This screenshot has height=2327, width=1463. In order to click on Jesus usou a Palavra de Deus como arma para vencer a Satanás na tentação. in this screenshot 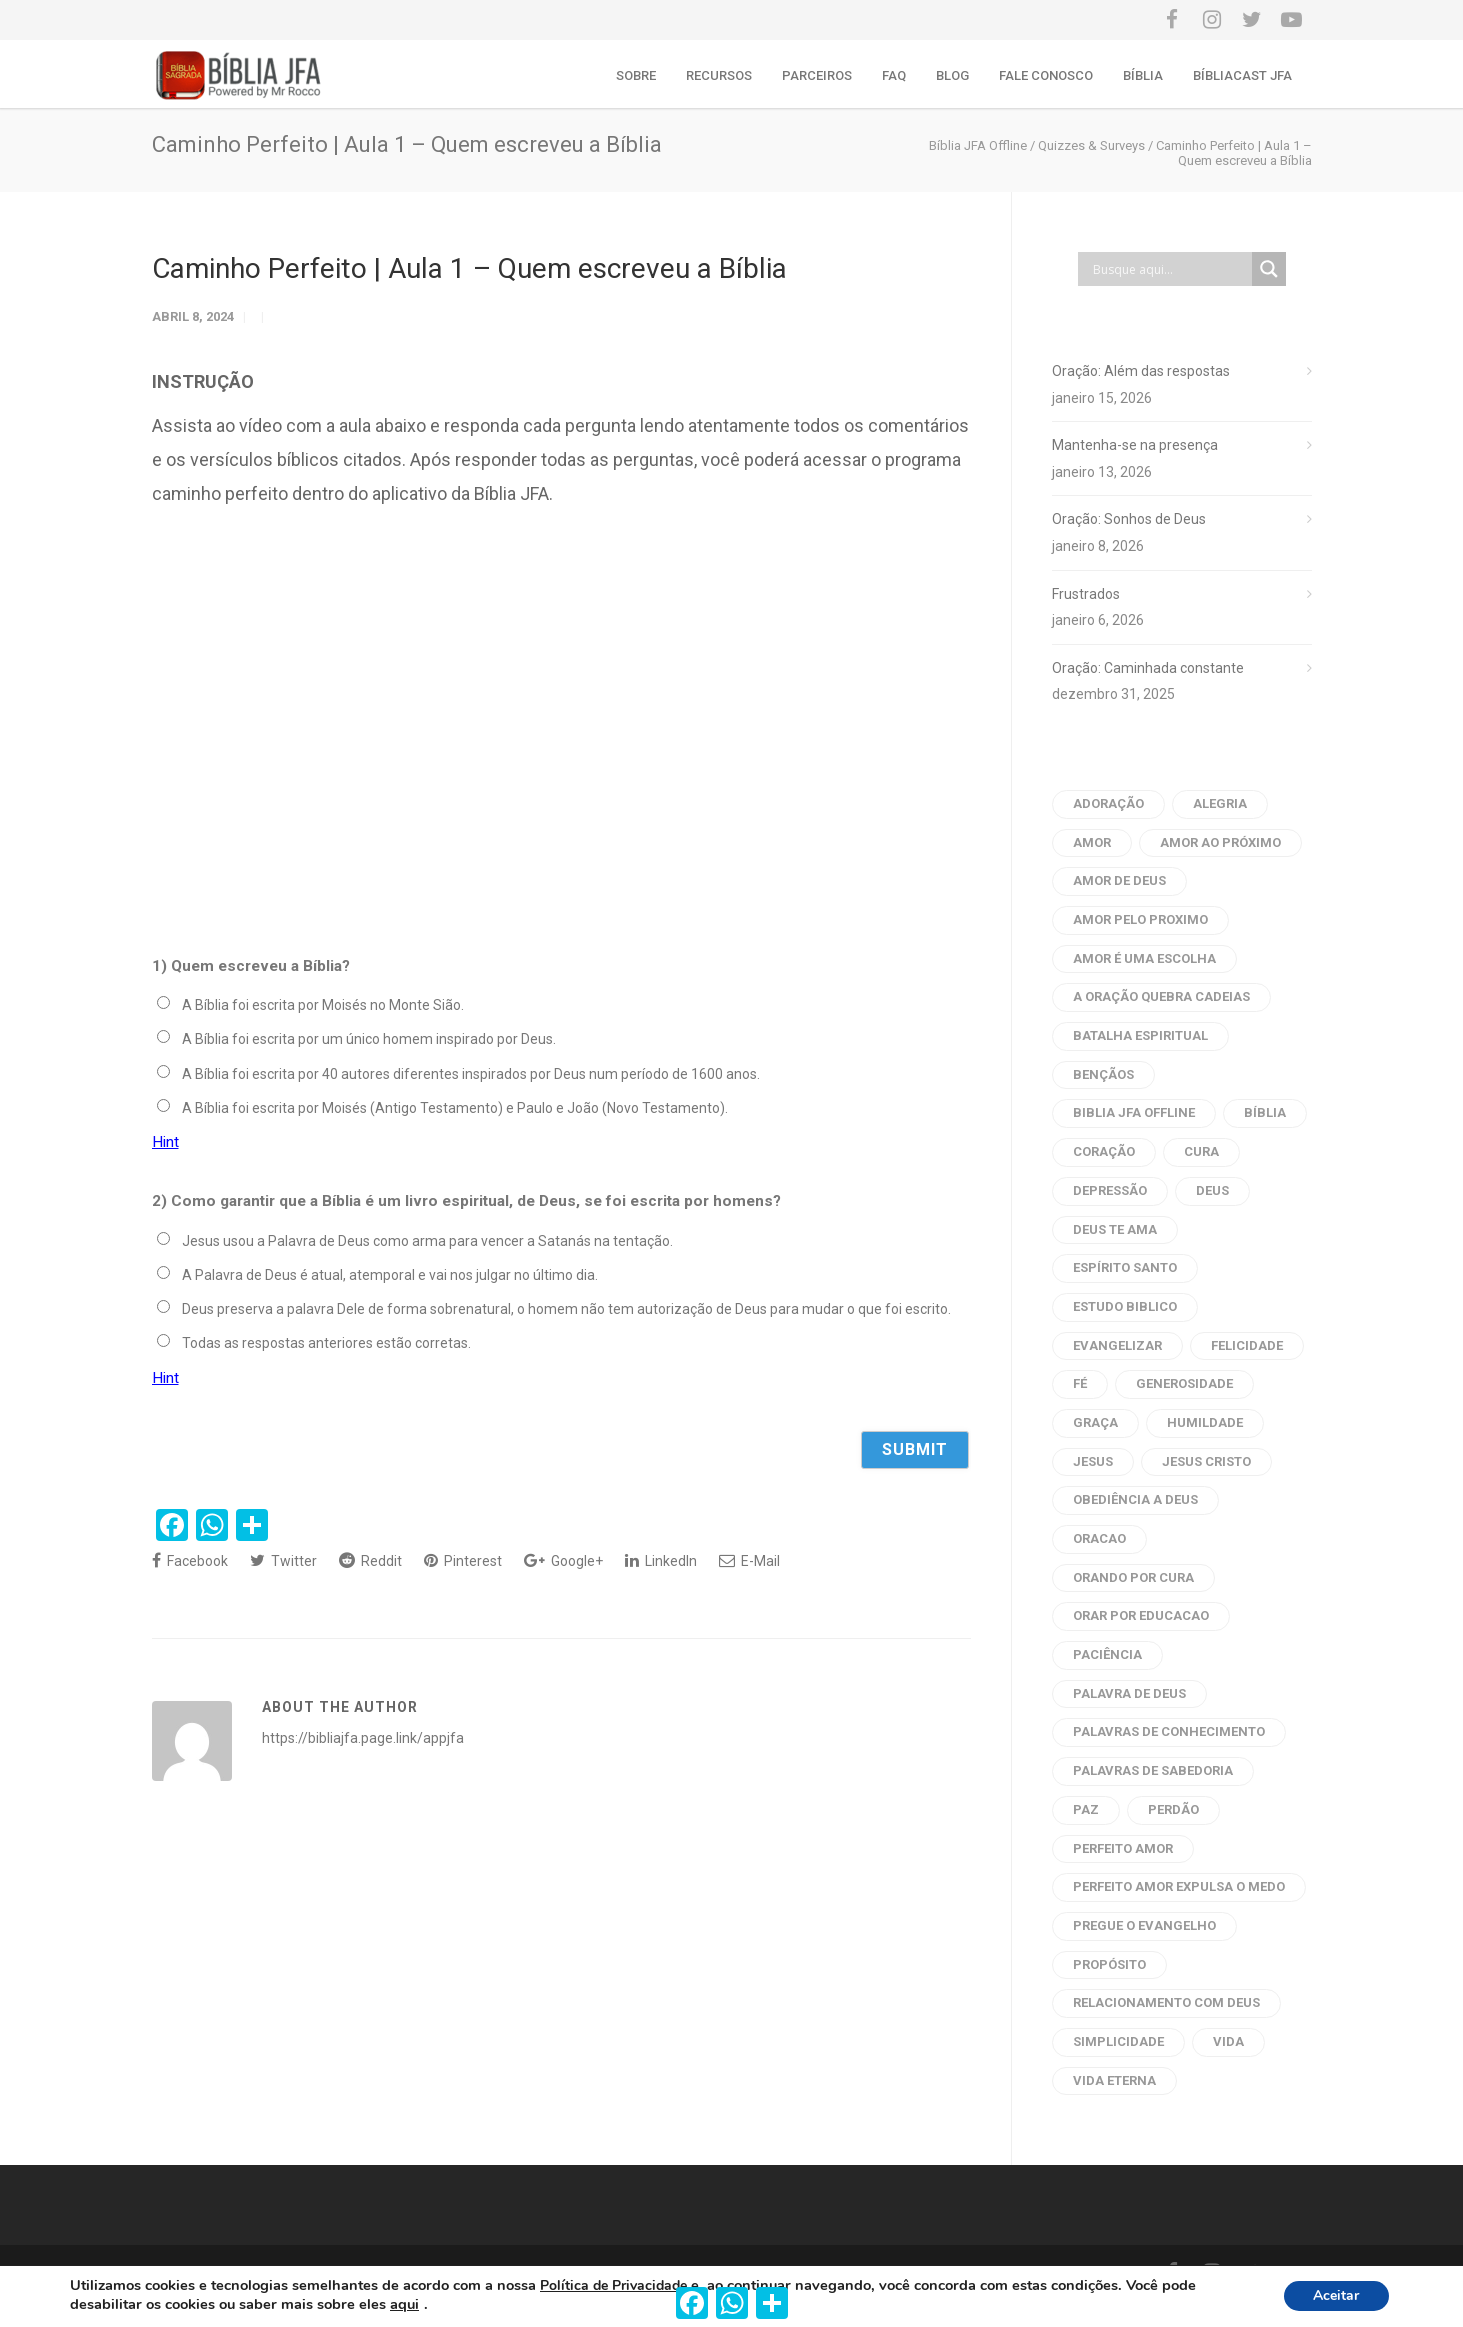, I will do `click(427, 1241)`.